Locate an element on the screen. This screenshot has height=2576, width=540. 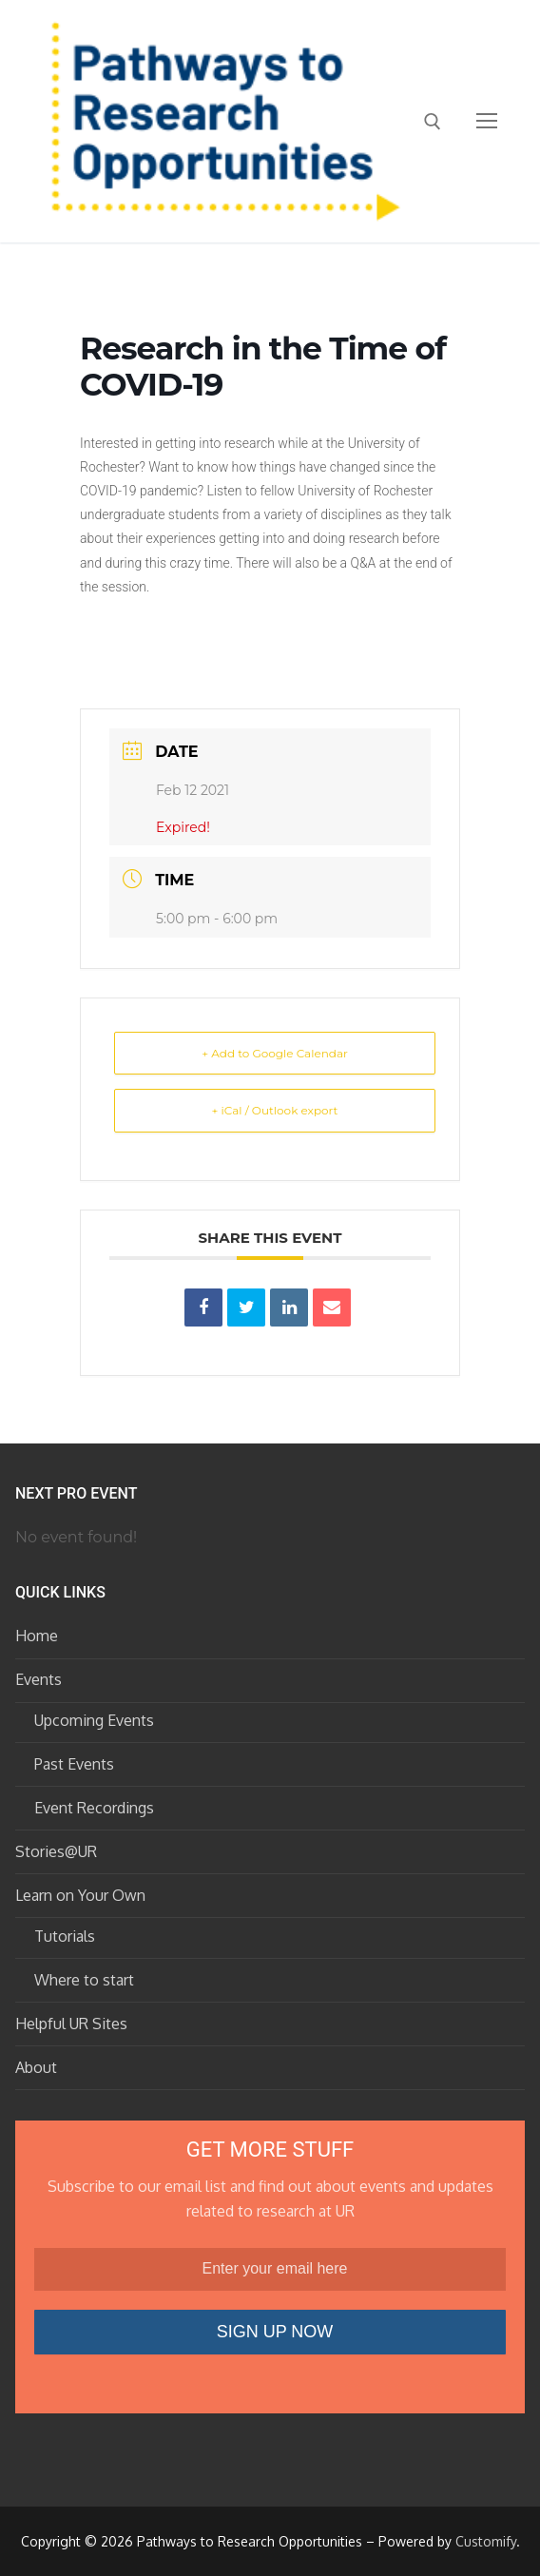
Helpful UR Sites is located at coordinates (71, 2023).